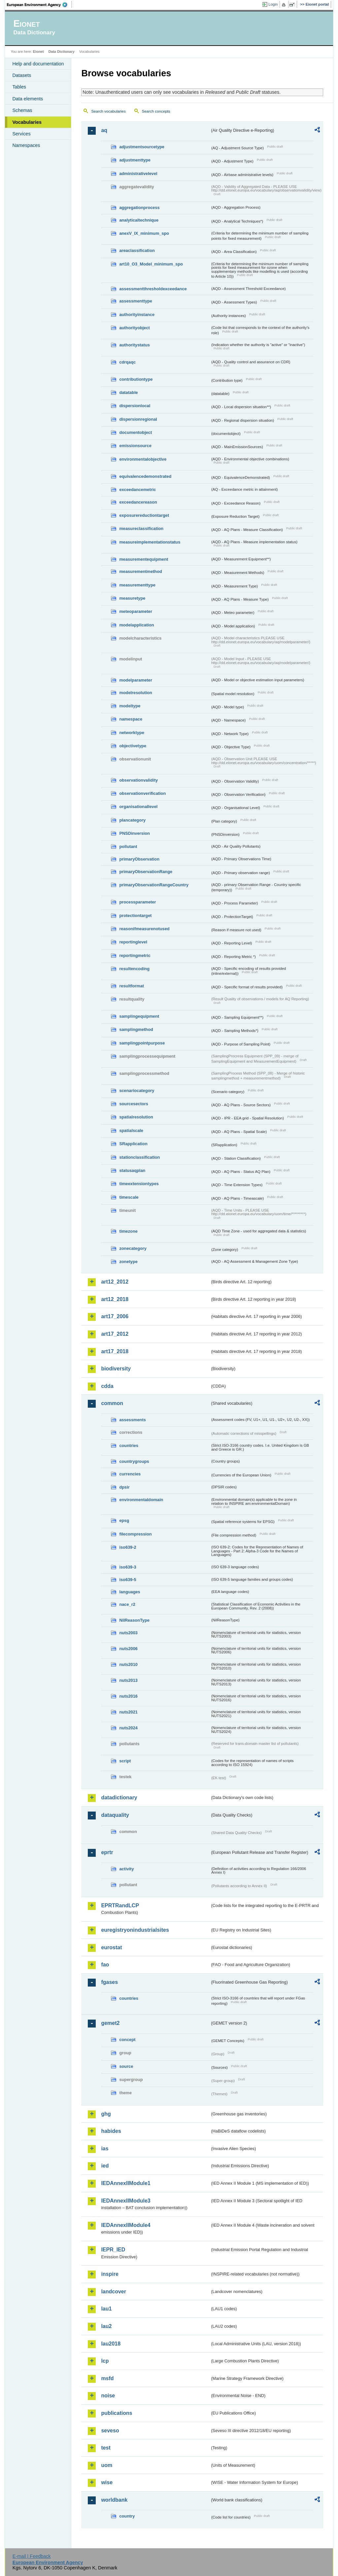 The image size is (338, 2576). Describe the element at coordinates (128, 1231) in the screenshot. I see `timezone` at that location.